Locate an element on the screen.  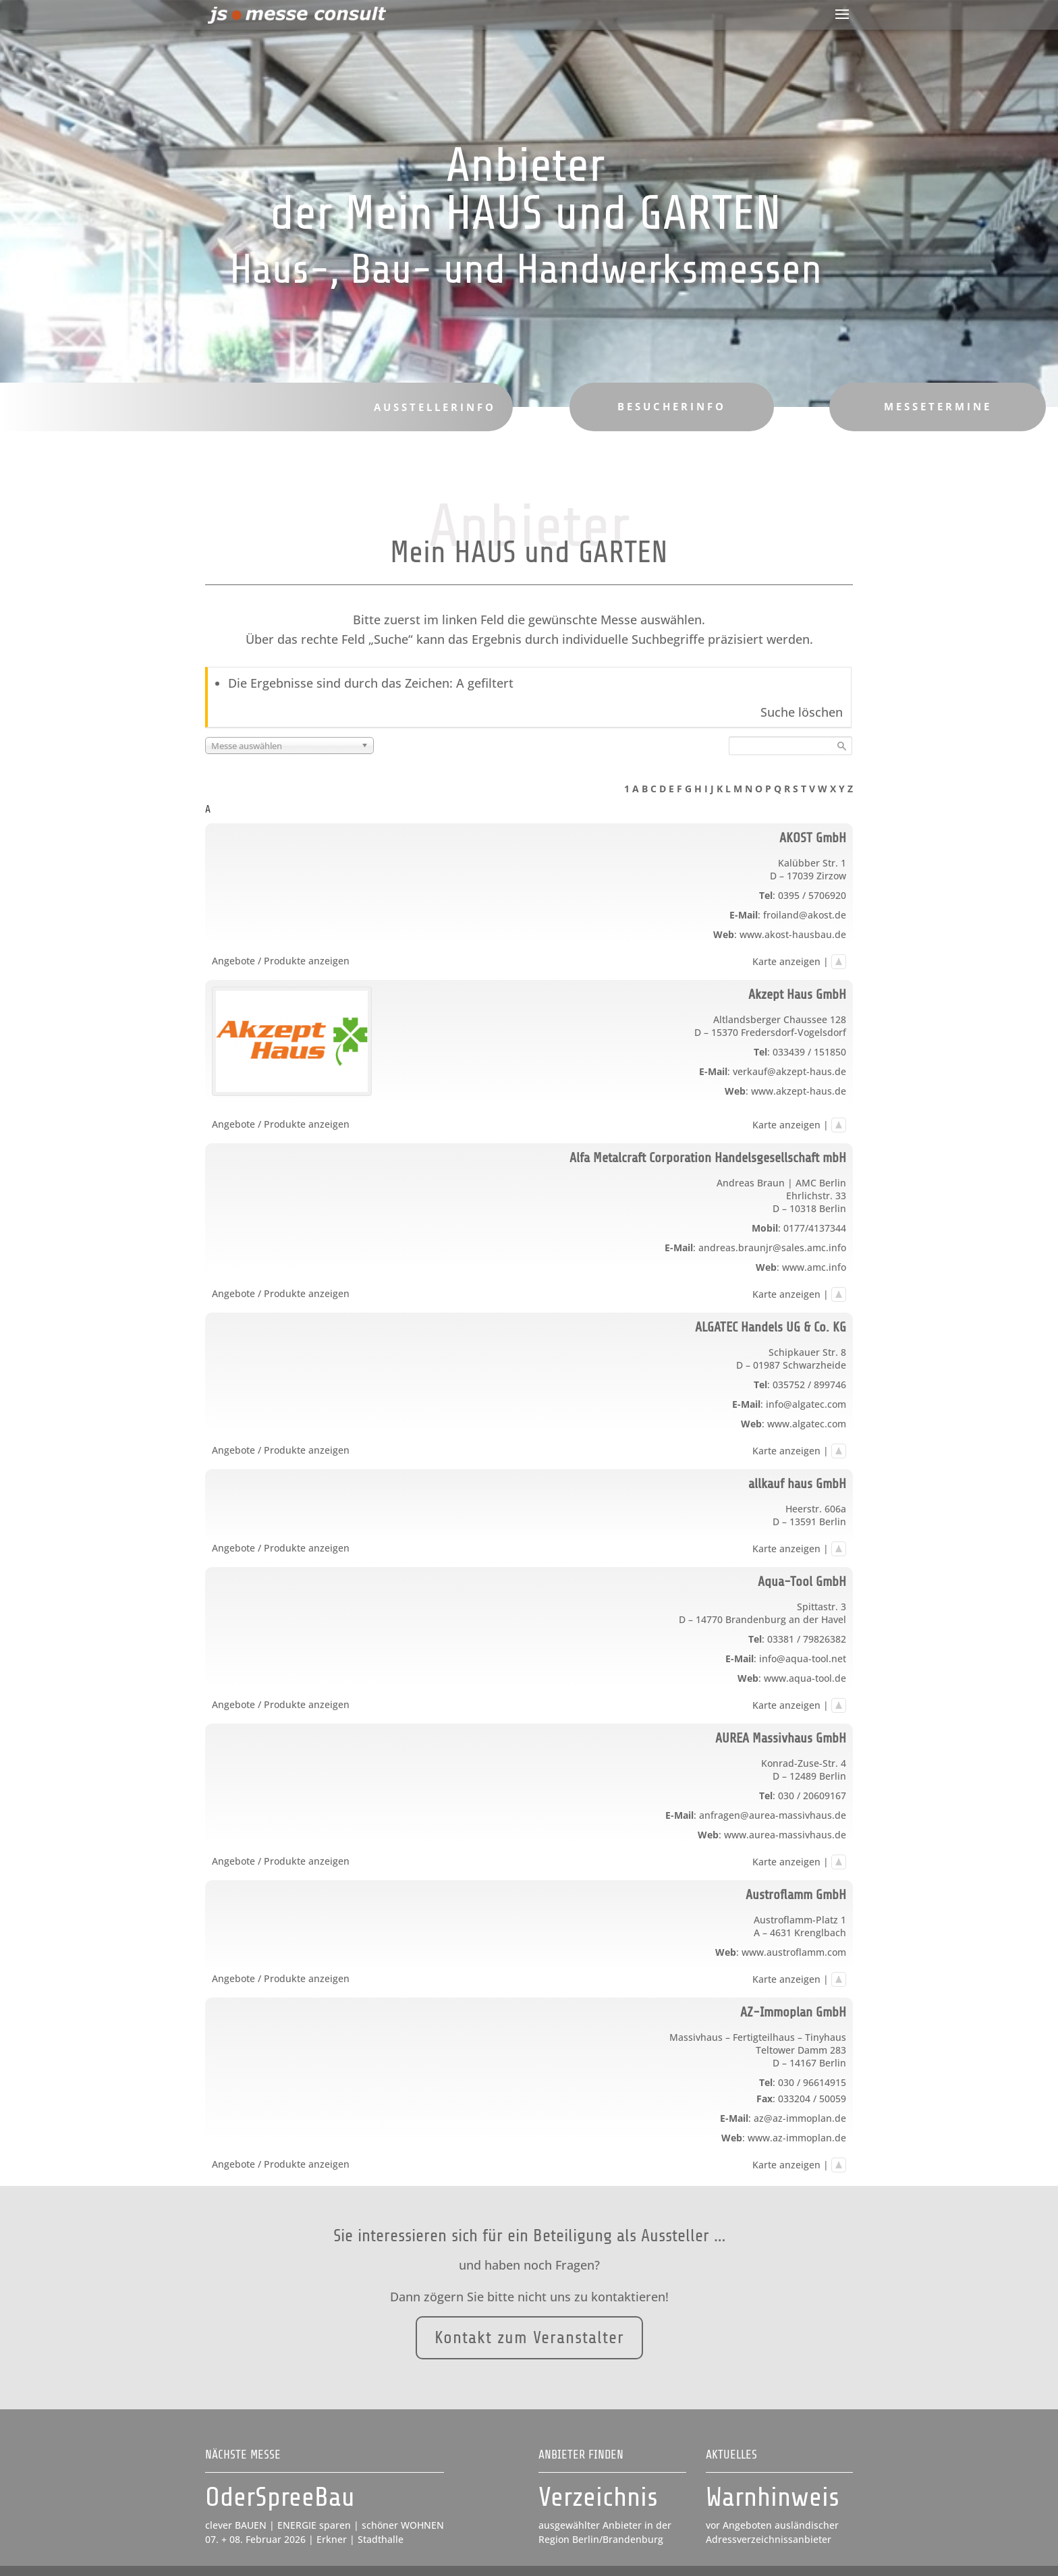
info@algatec.com is located at coordinates (806, 1404).